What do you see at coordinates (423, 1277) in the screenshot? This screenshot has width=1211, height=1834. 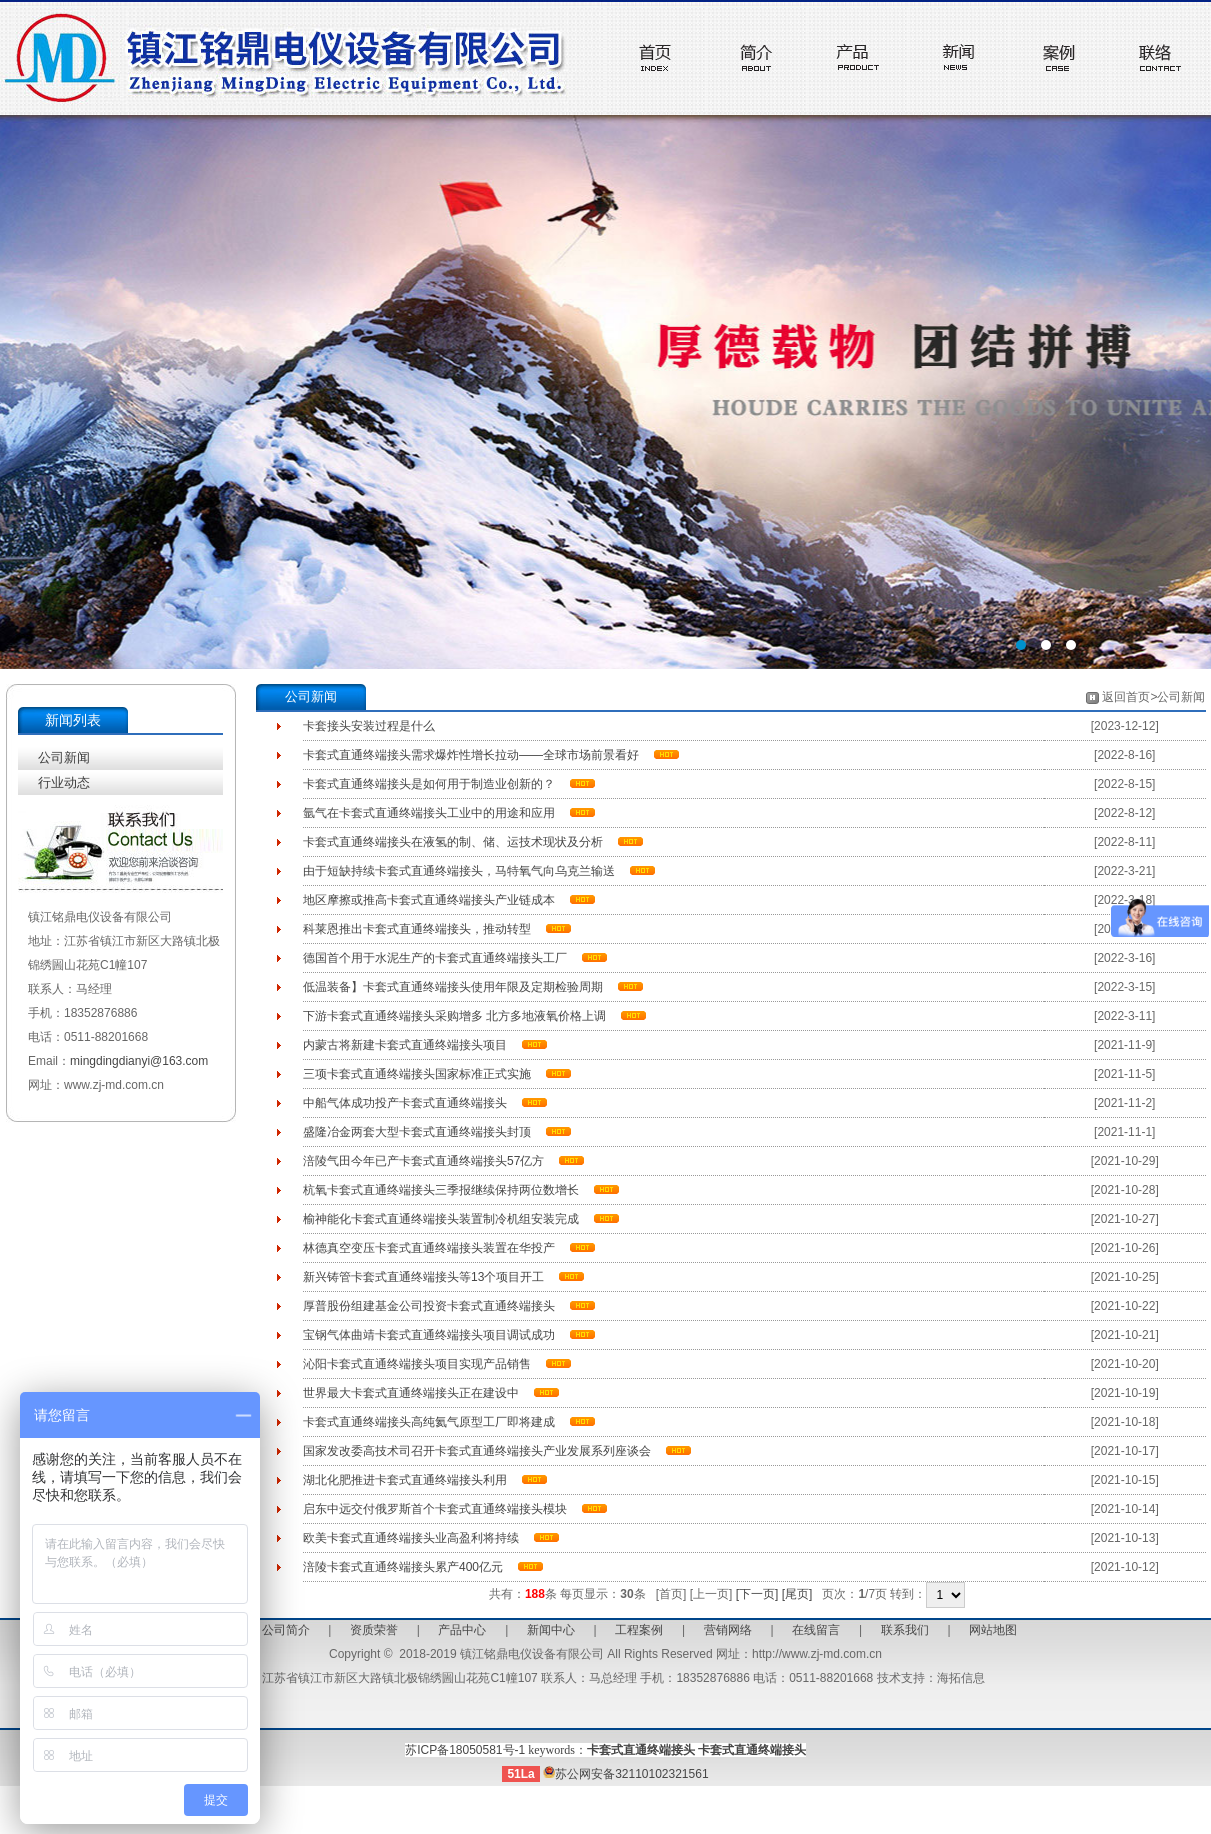 I see `新兴铸管卡套式直通终端接头等13个项目开工` at bounding box center [423, 1277].